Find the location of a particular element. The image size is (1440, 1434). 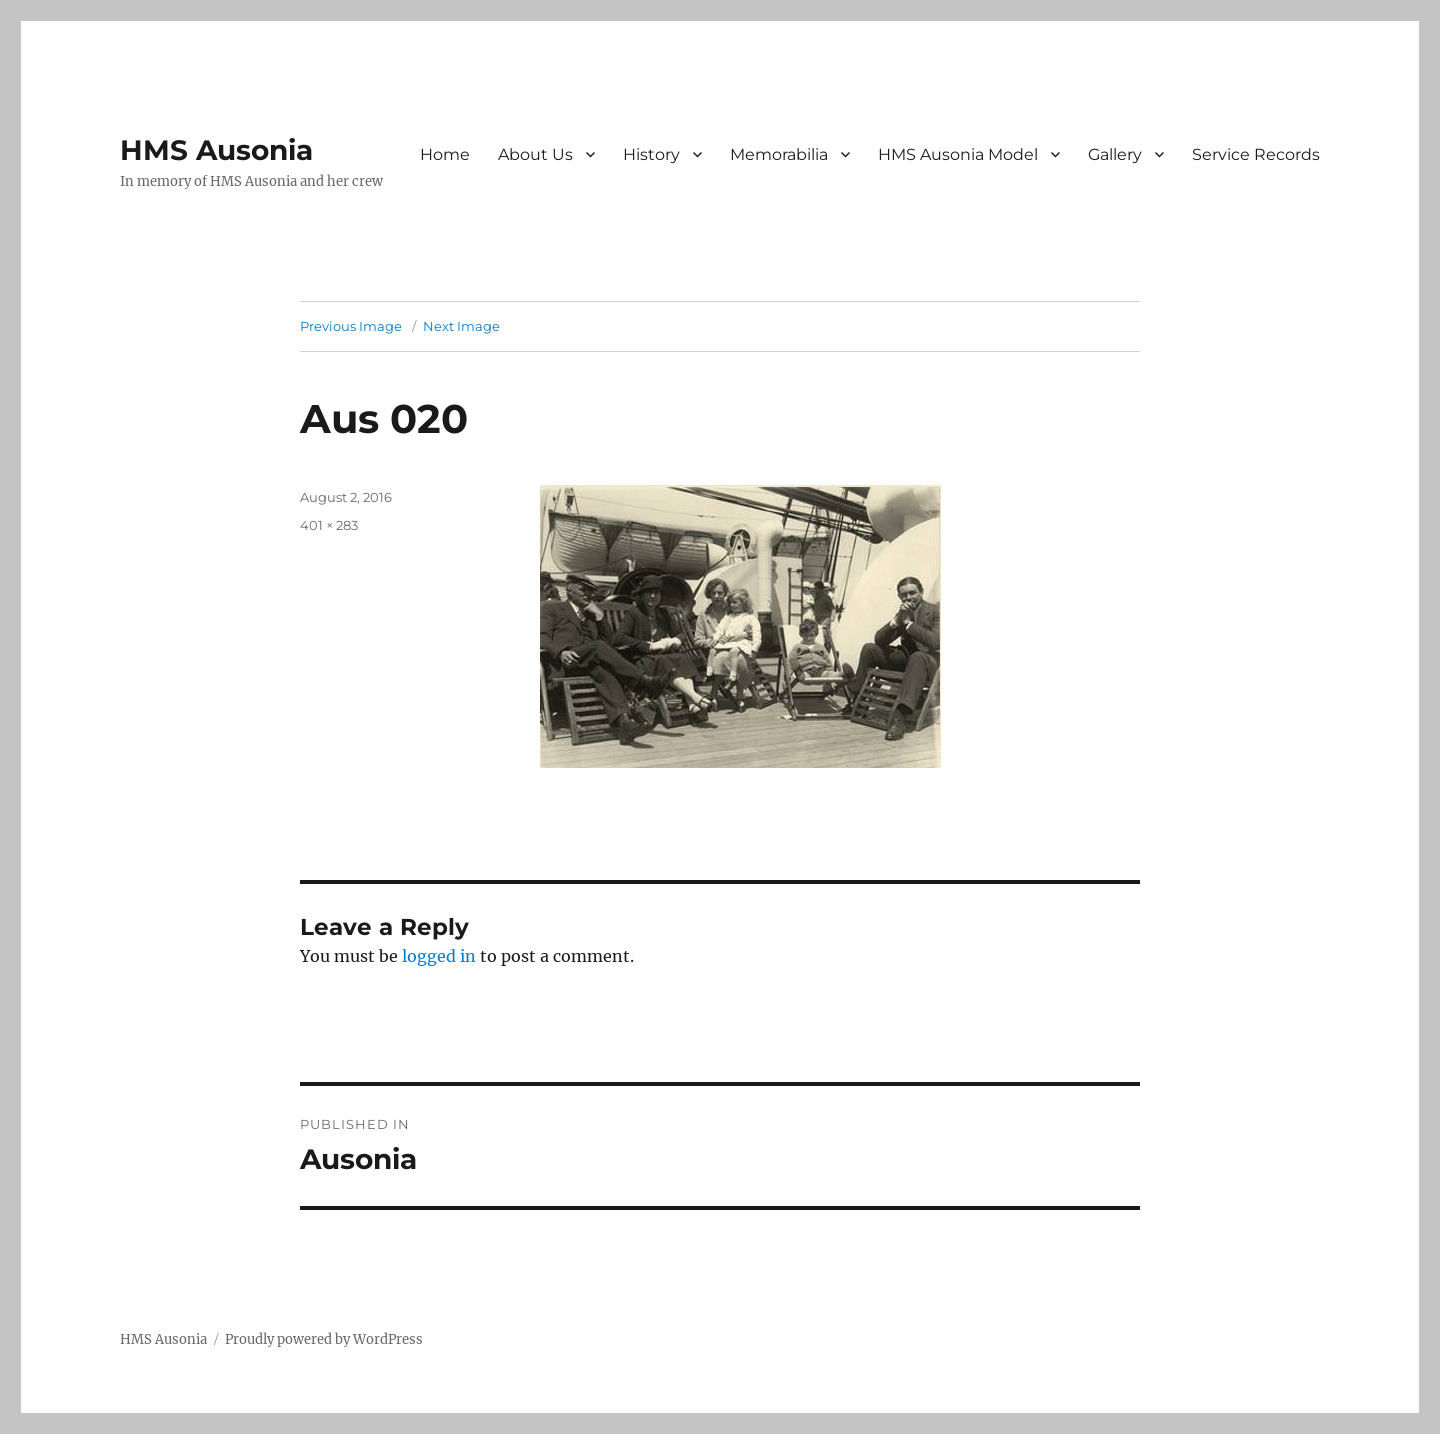

Gallery is located at coordinates (1115, 154).